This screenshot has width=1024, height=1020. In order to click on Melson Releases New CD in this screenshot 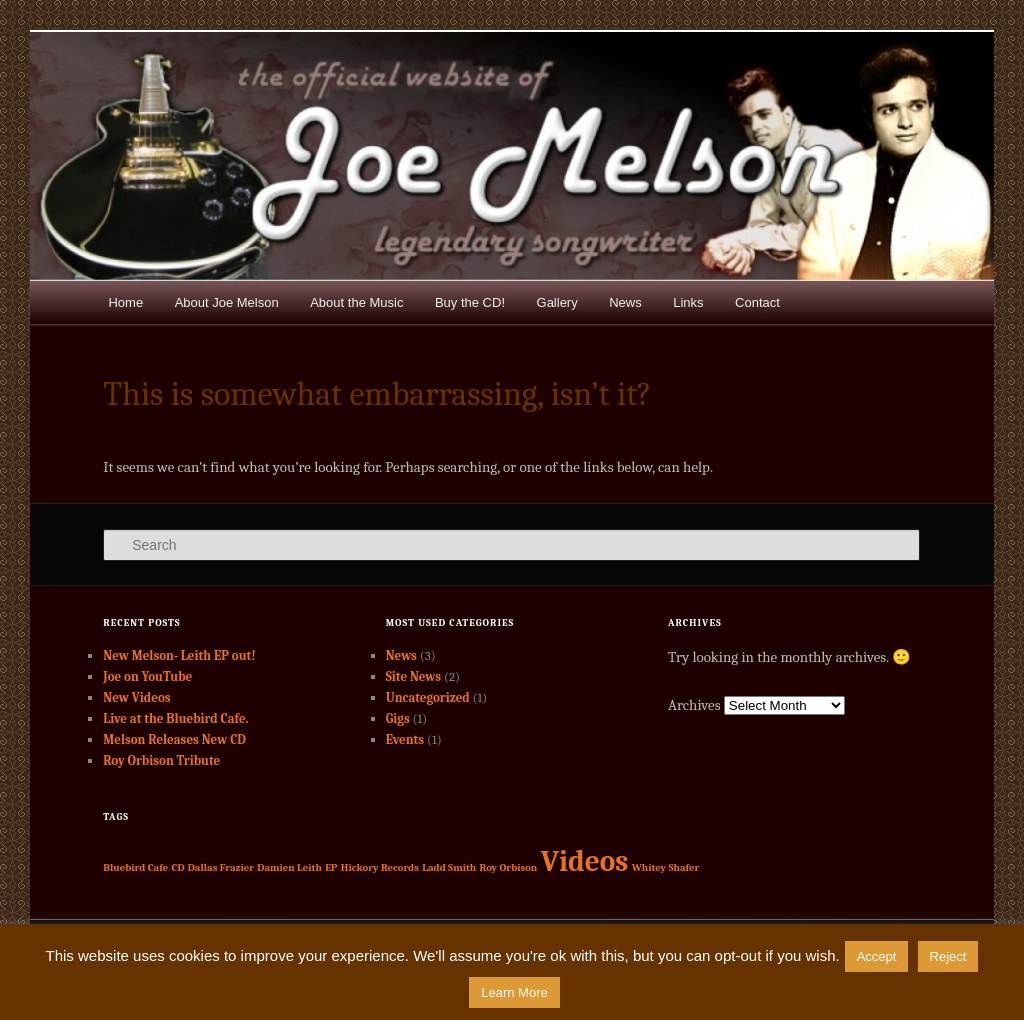, I will do `click(174, 739)`.